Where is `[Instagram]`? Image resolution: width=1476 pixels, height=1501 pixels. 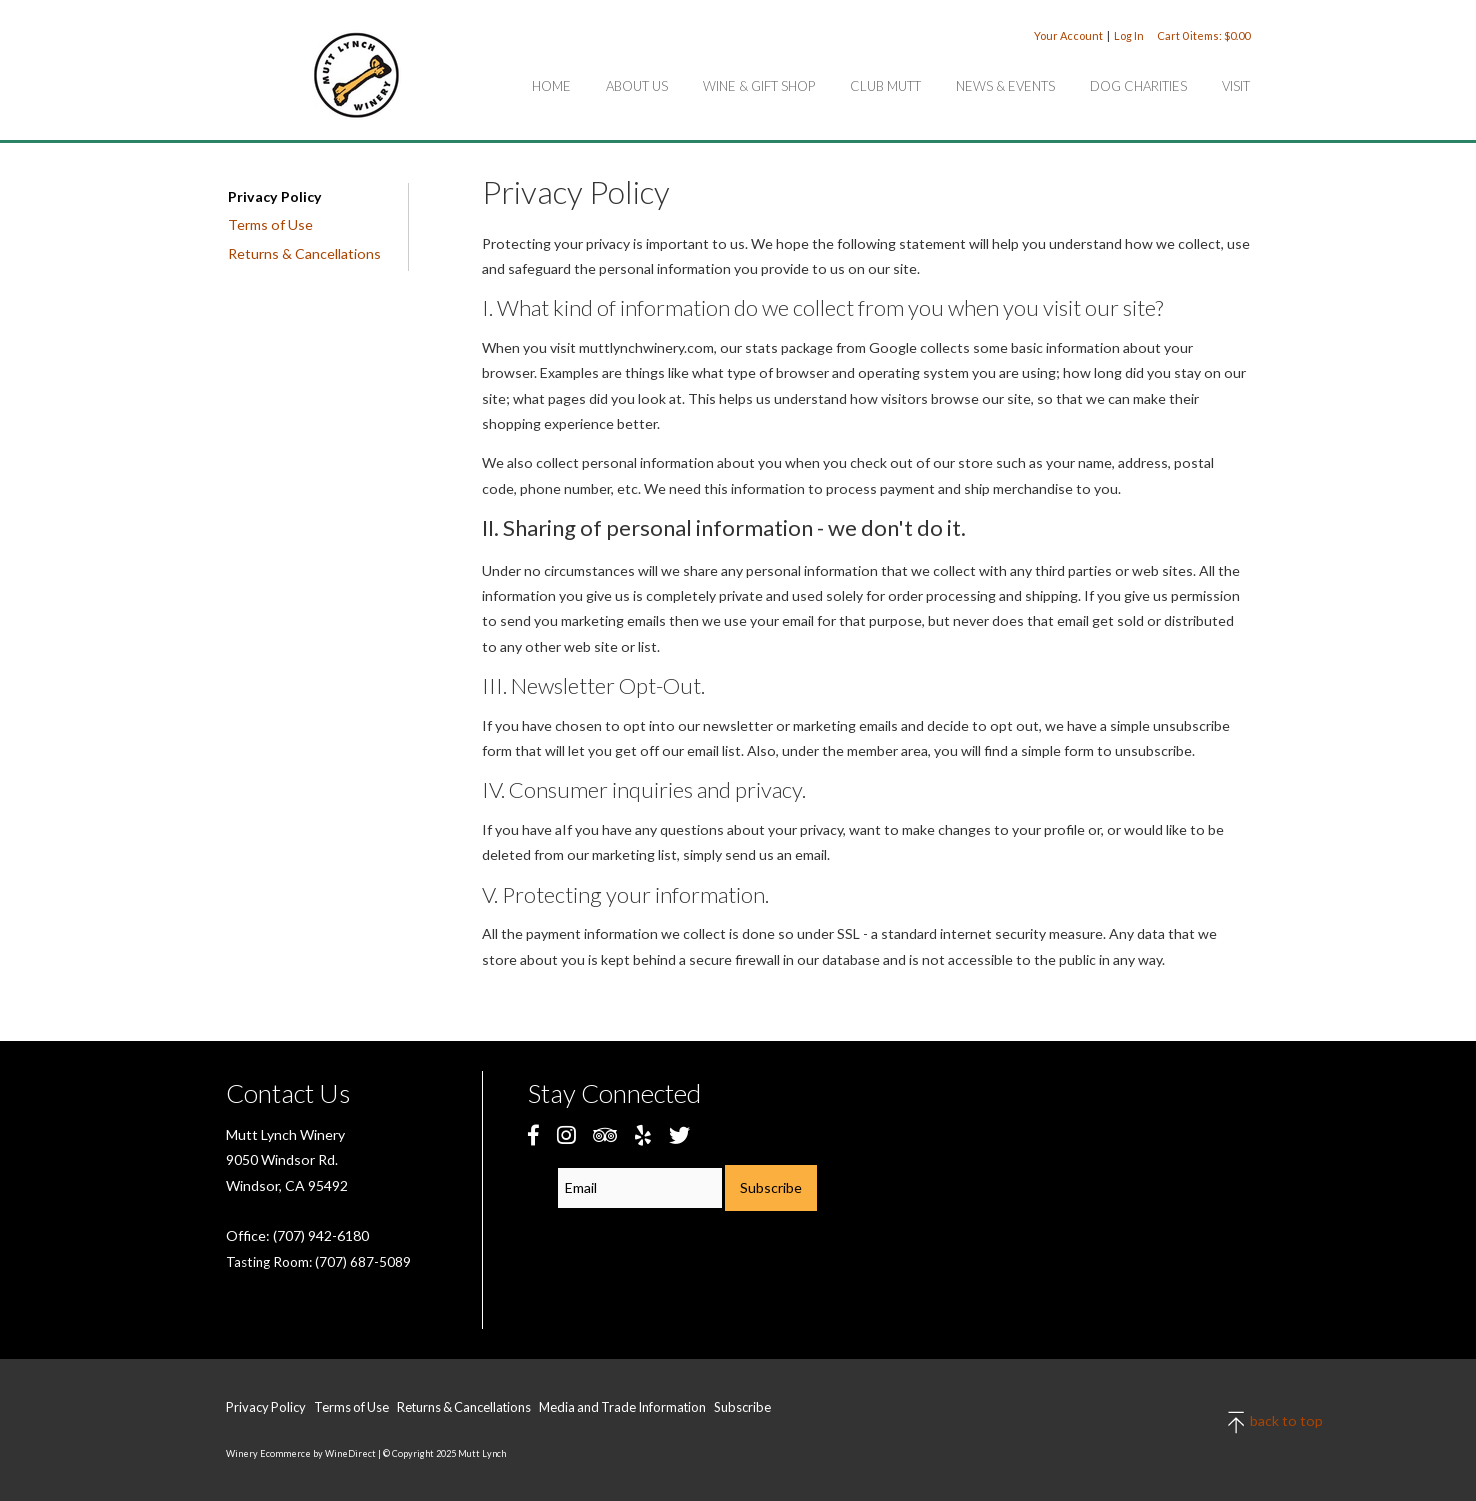
[Instagram] is located at coordinates (566, 1134).